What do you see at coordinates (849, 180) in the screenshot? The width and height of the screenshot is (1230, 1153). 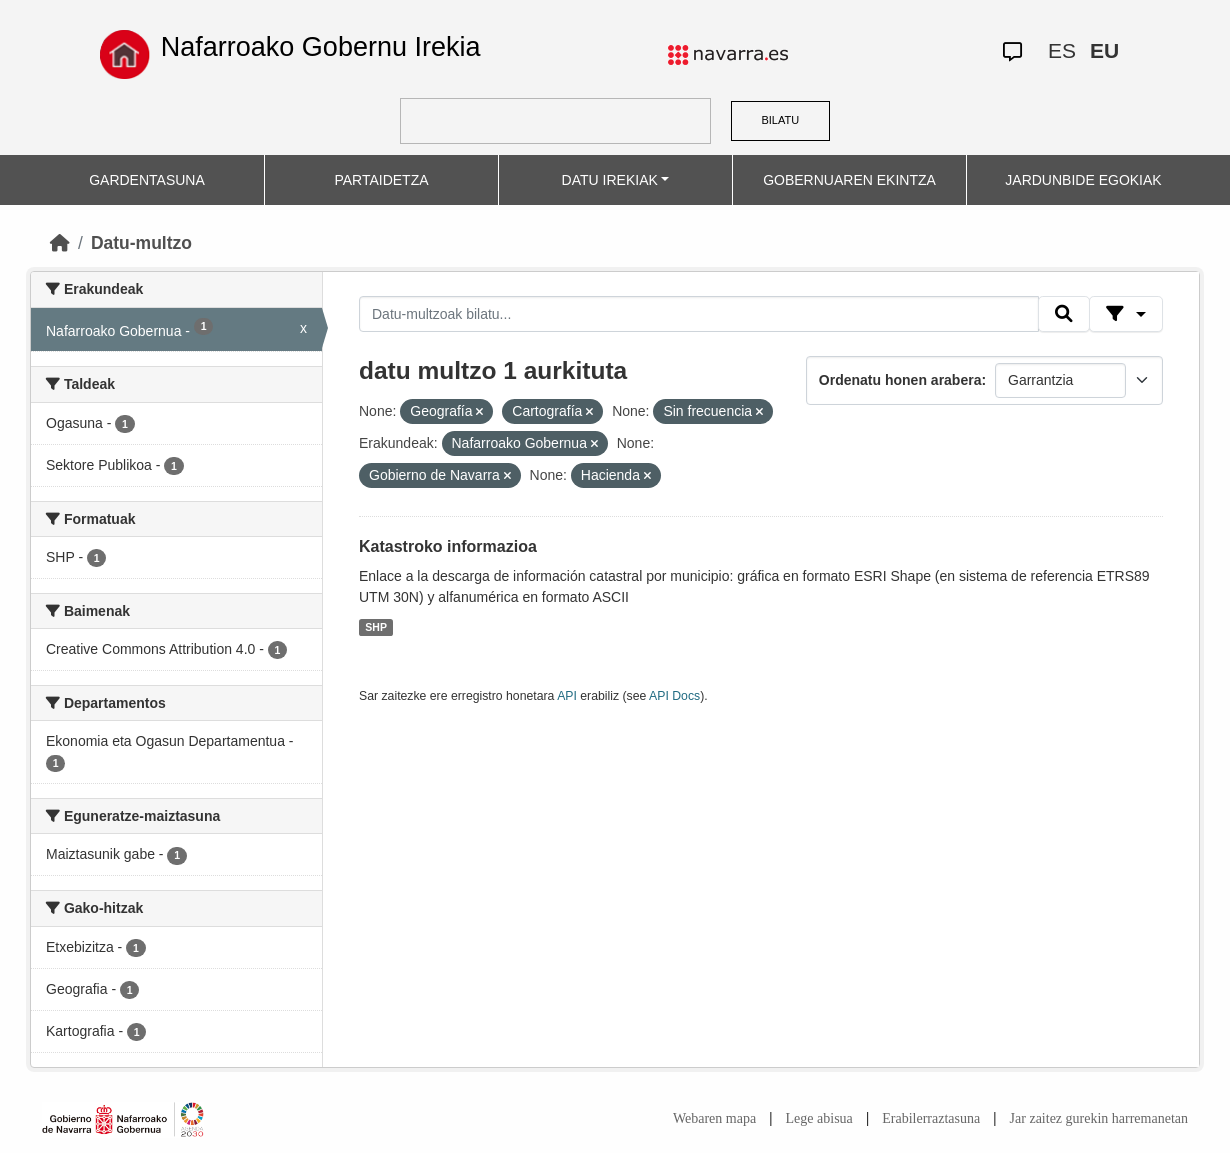 I see `GOBERNUAREN EKINTZA` at bounding box center [849, 180].